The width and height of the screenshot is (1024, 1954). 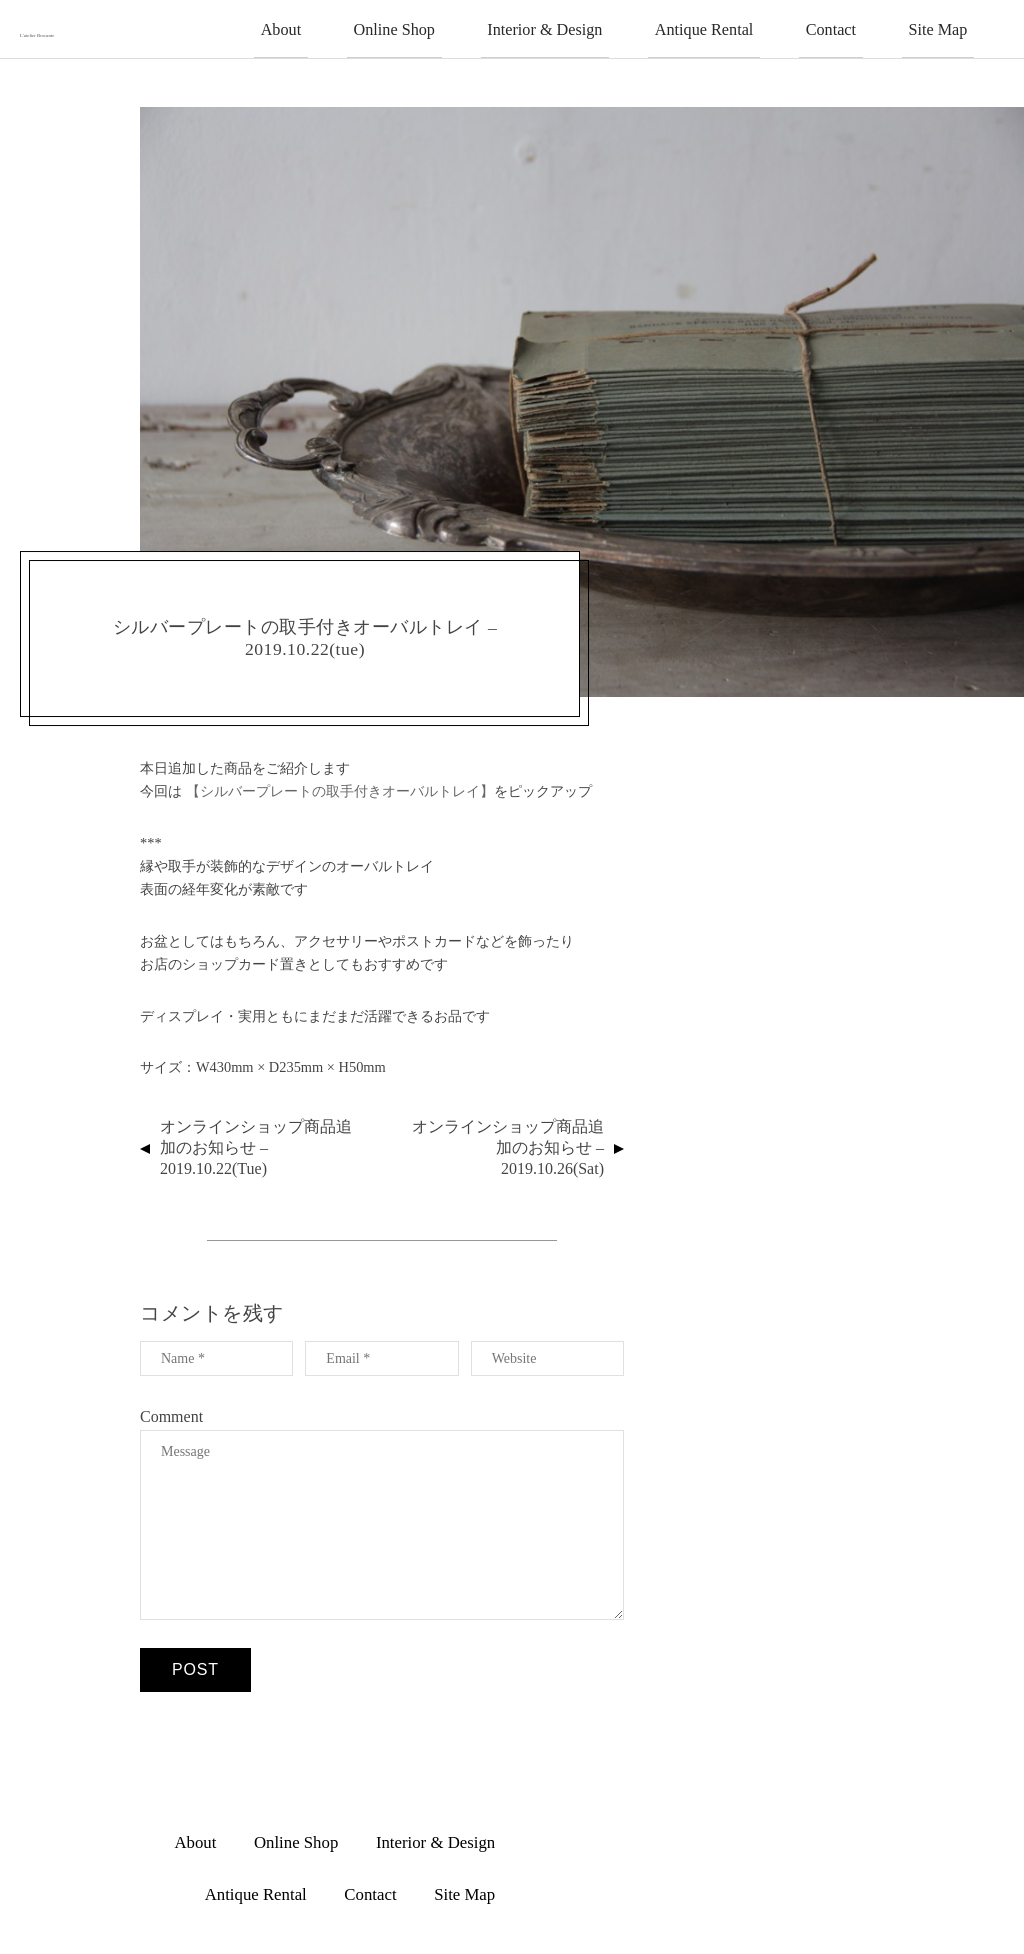 What do you see at coordinates (411, 26) in the screenshot?
I see `About` at bounding box center [411, 26].